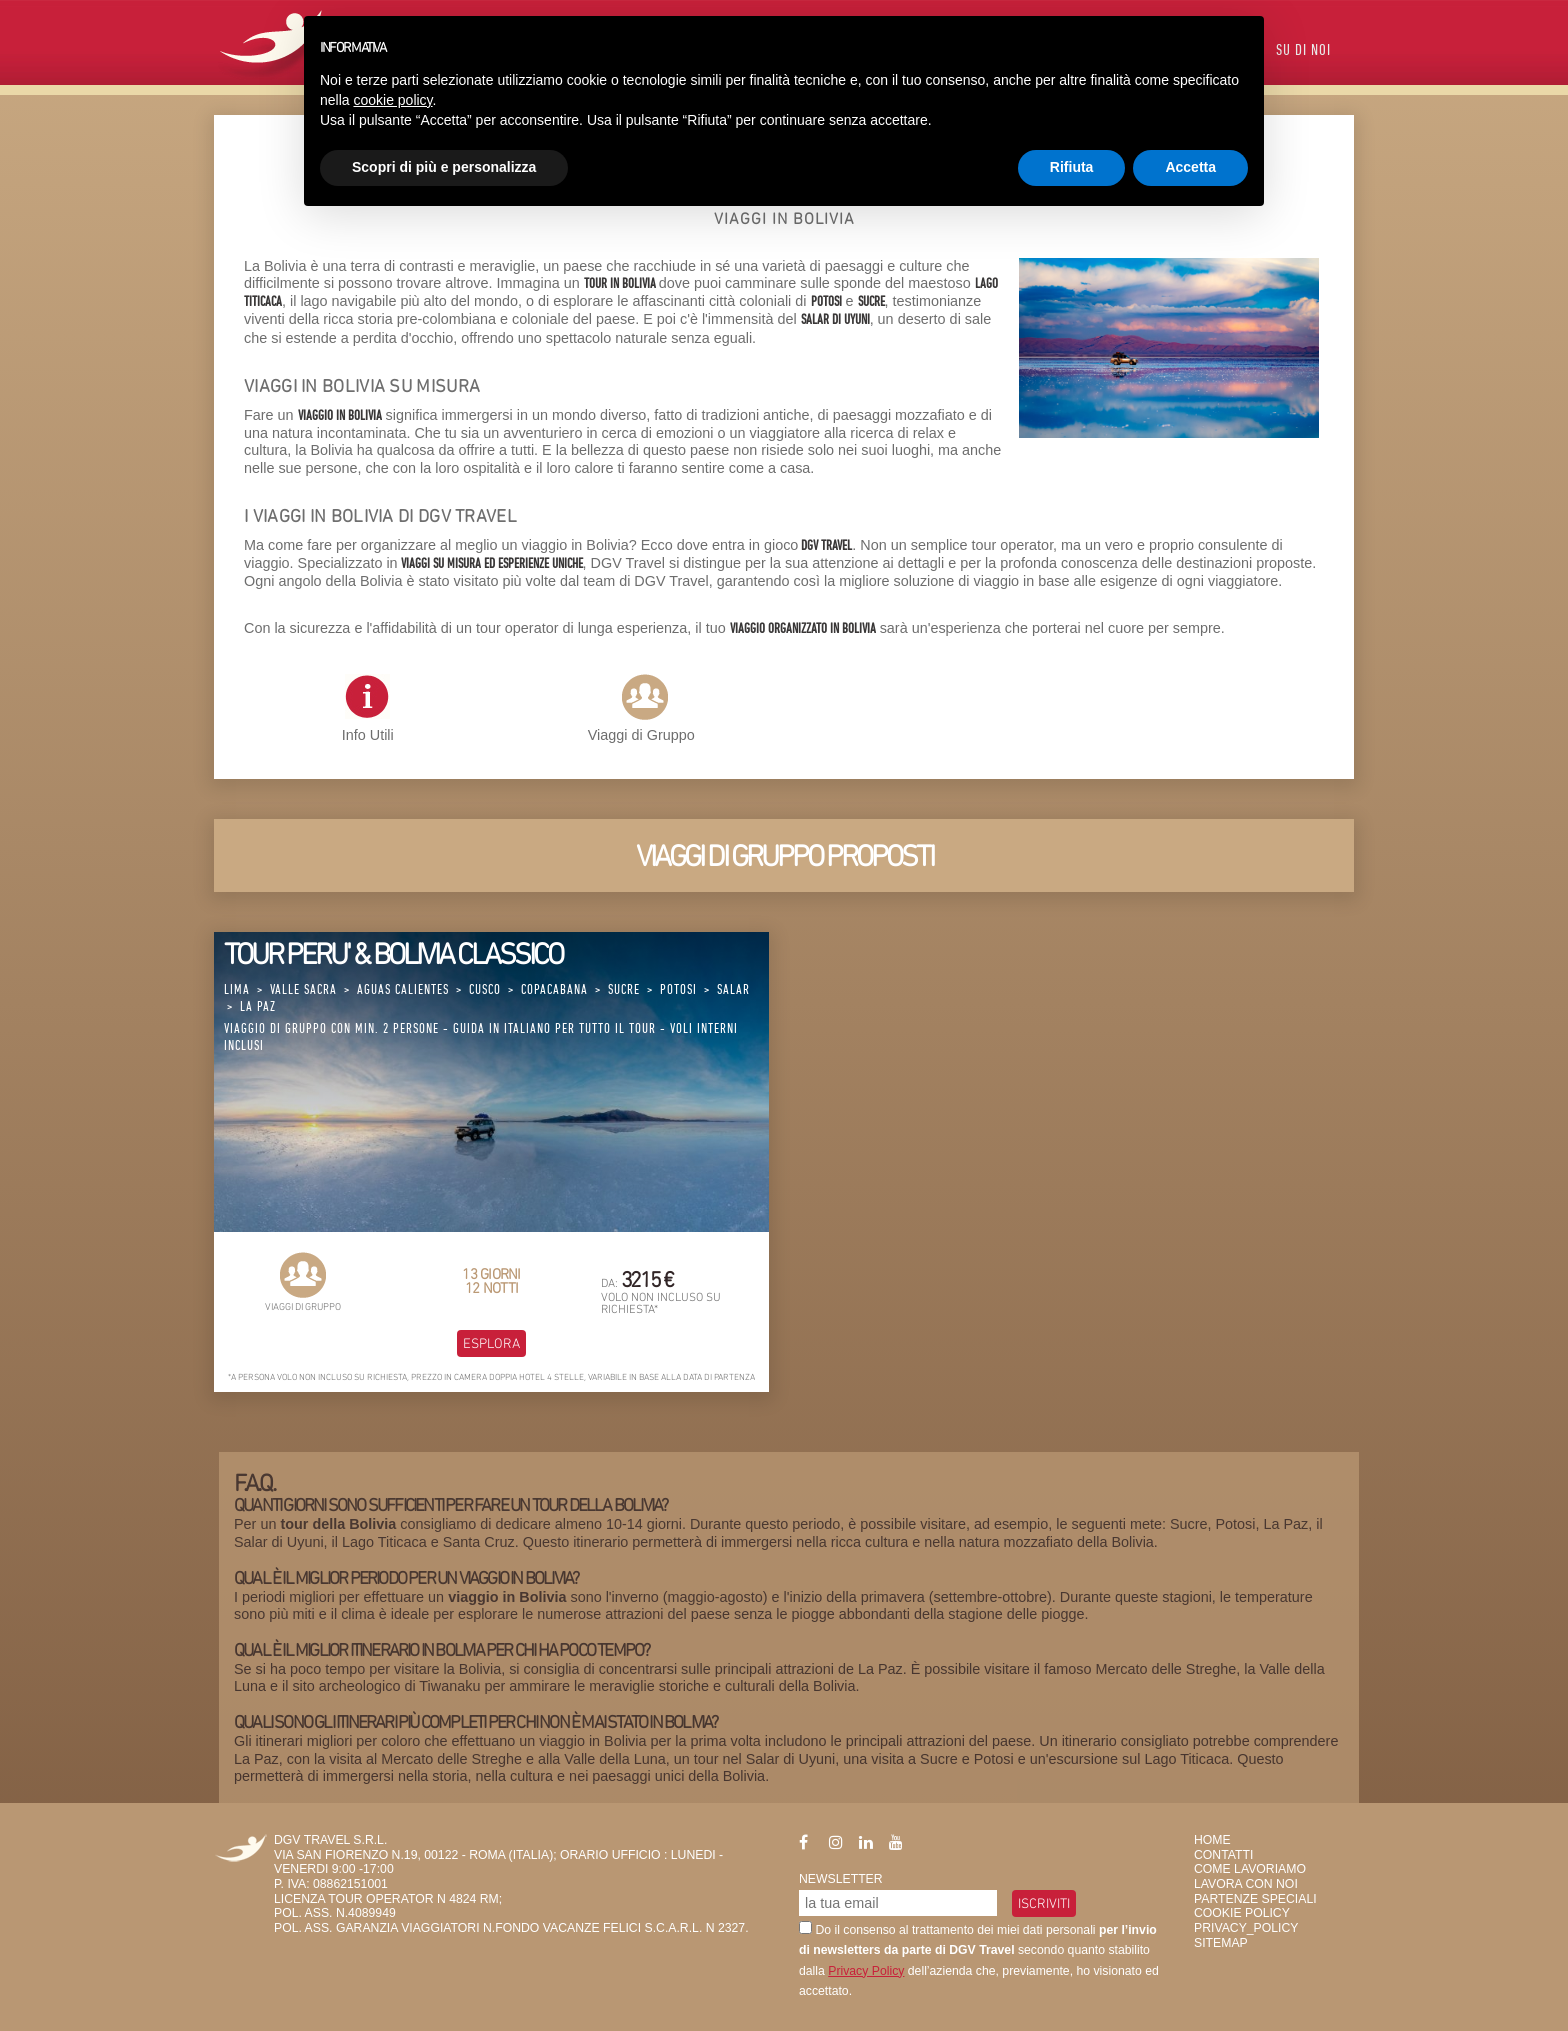 Image resolution: width=1568 pixels, height=2031 pixels. I want to click on Accetta [button], so click(1190, 167).